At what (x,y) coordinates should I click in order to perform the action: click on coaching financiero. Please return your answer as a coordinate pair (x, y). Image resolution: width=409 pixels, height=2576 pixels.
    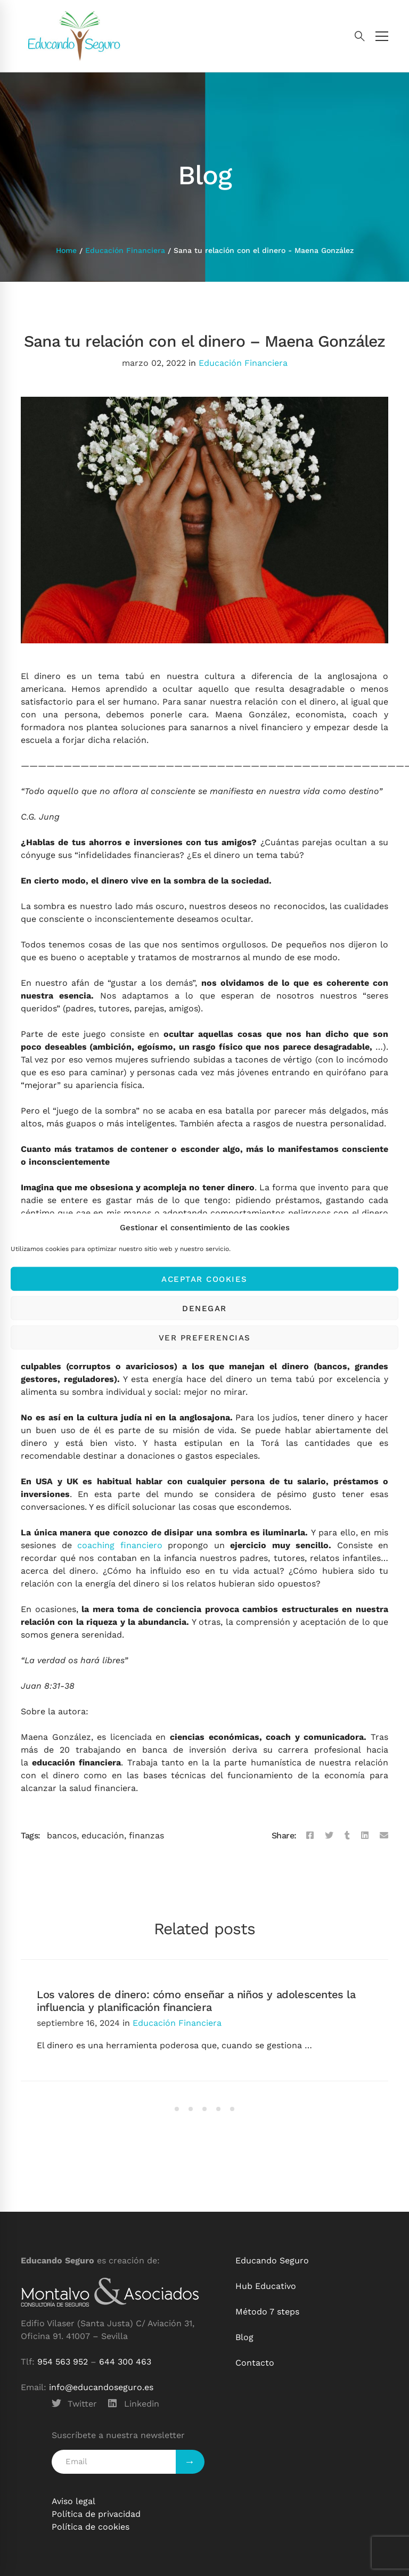
    Looking at the image, I should click on (119, 1545).